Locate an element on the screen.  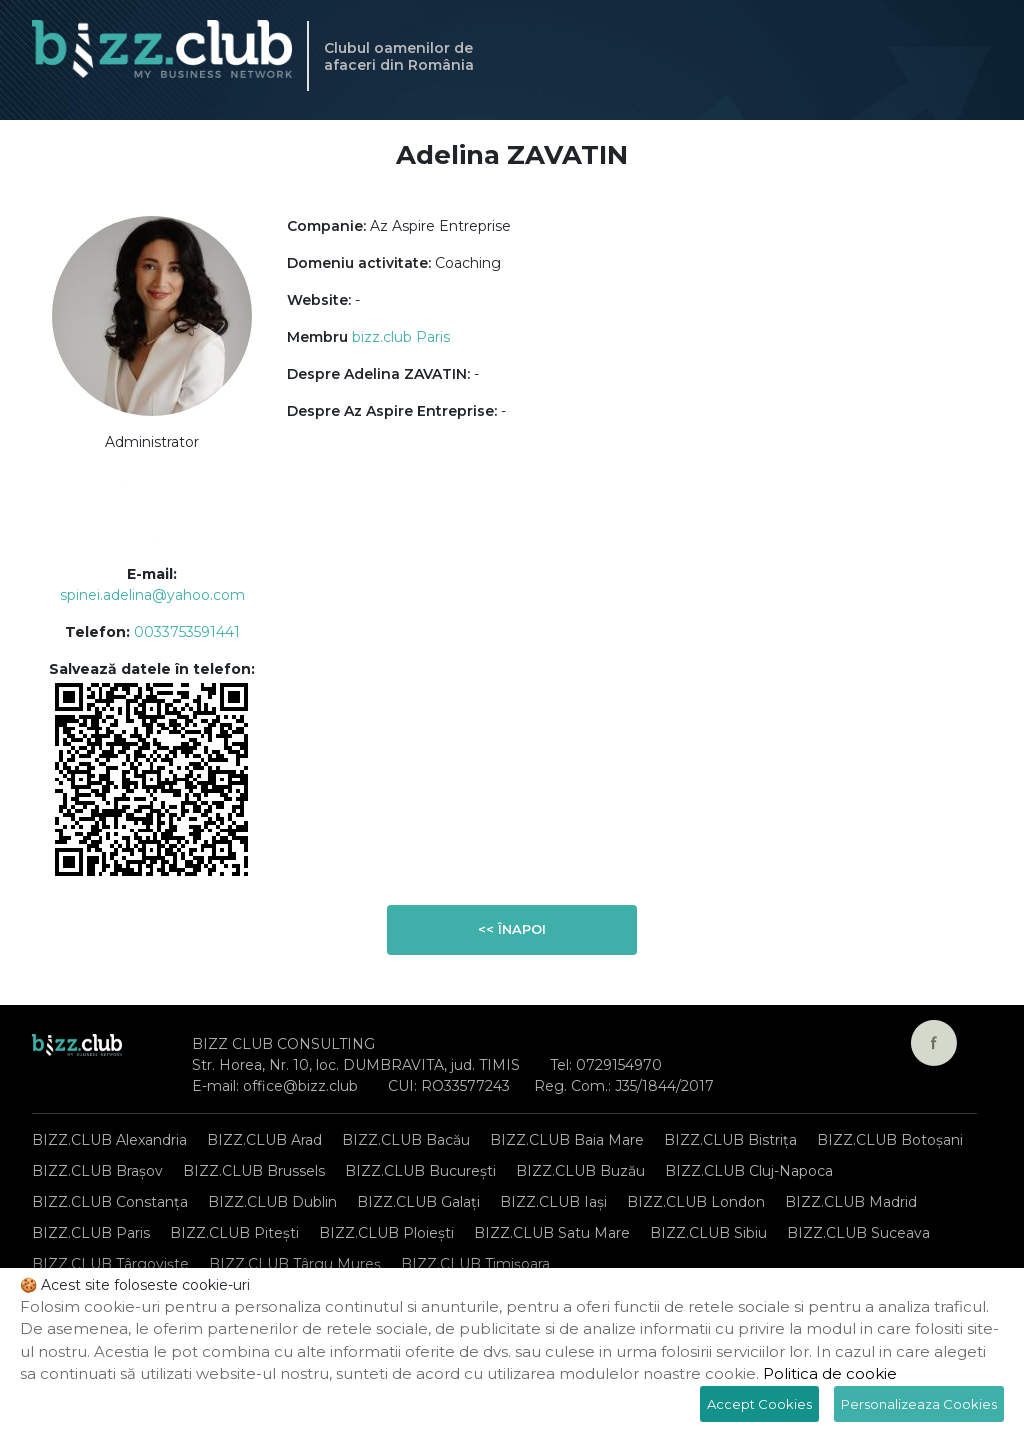
BIZZ.CLUB Bacău is located at coordinates (406, 1140).